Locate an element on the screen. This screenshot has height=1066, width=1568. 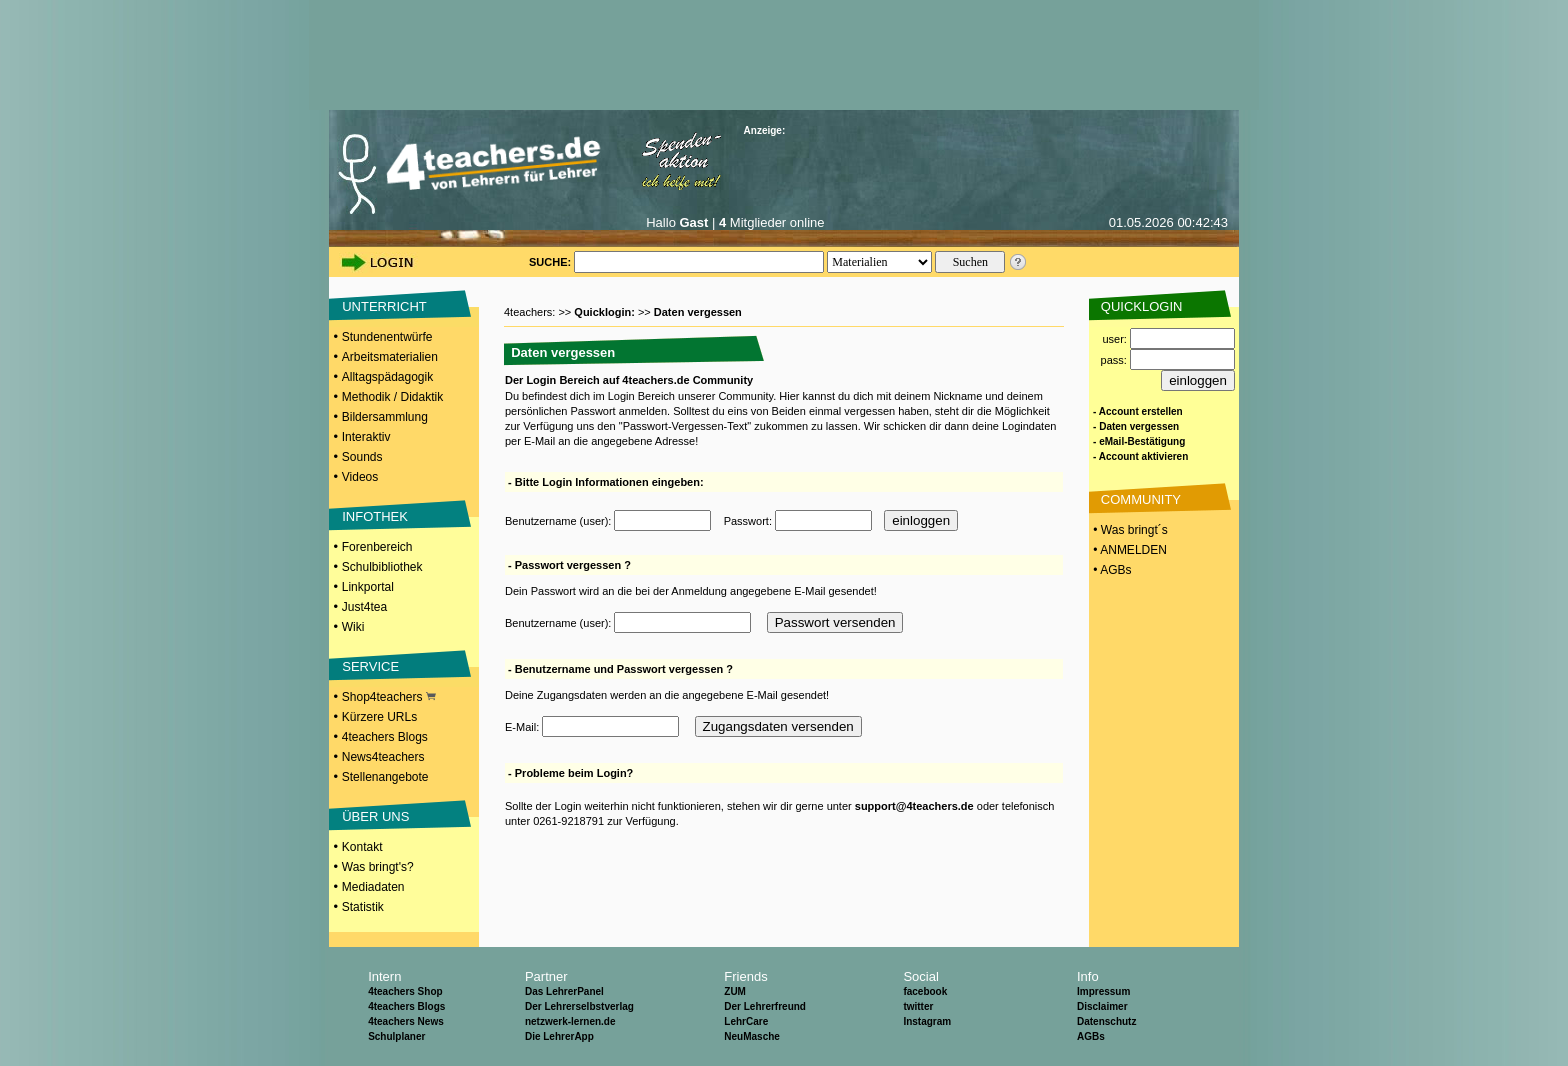
- eMail-Bestätigung is located at coordinates (1139, 441).